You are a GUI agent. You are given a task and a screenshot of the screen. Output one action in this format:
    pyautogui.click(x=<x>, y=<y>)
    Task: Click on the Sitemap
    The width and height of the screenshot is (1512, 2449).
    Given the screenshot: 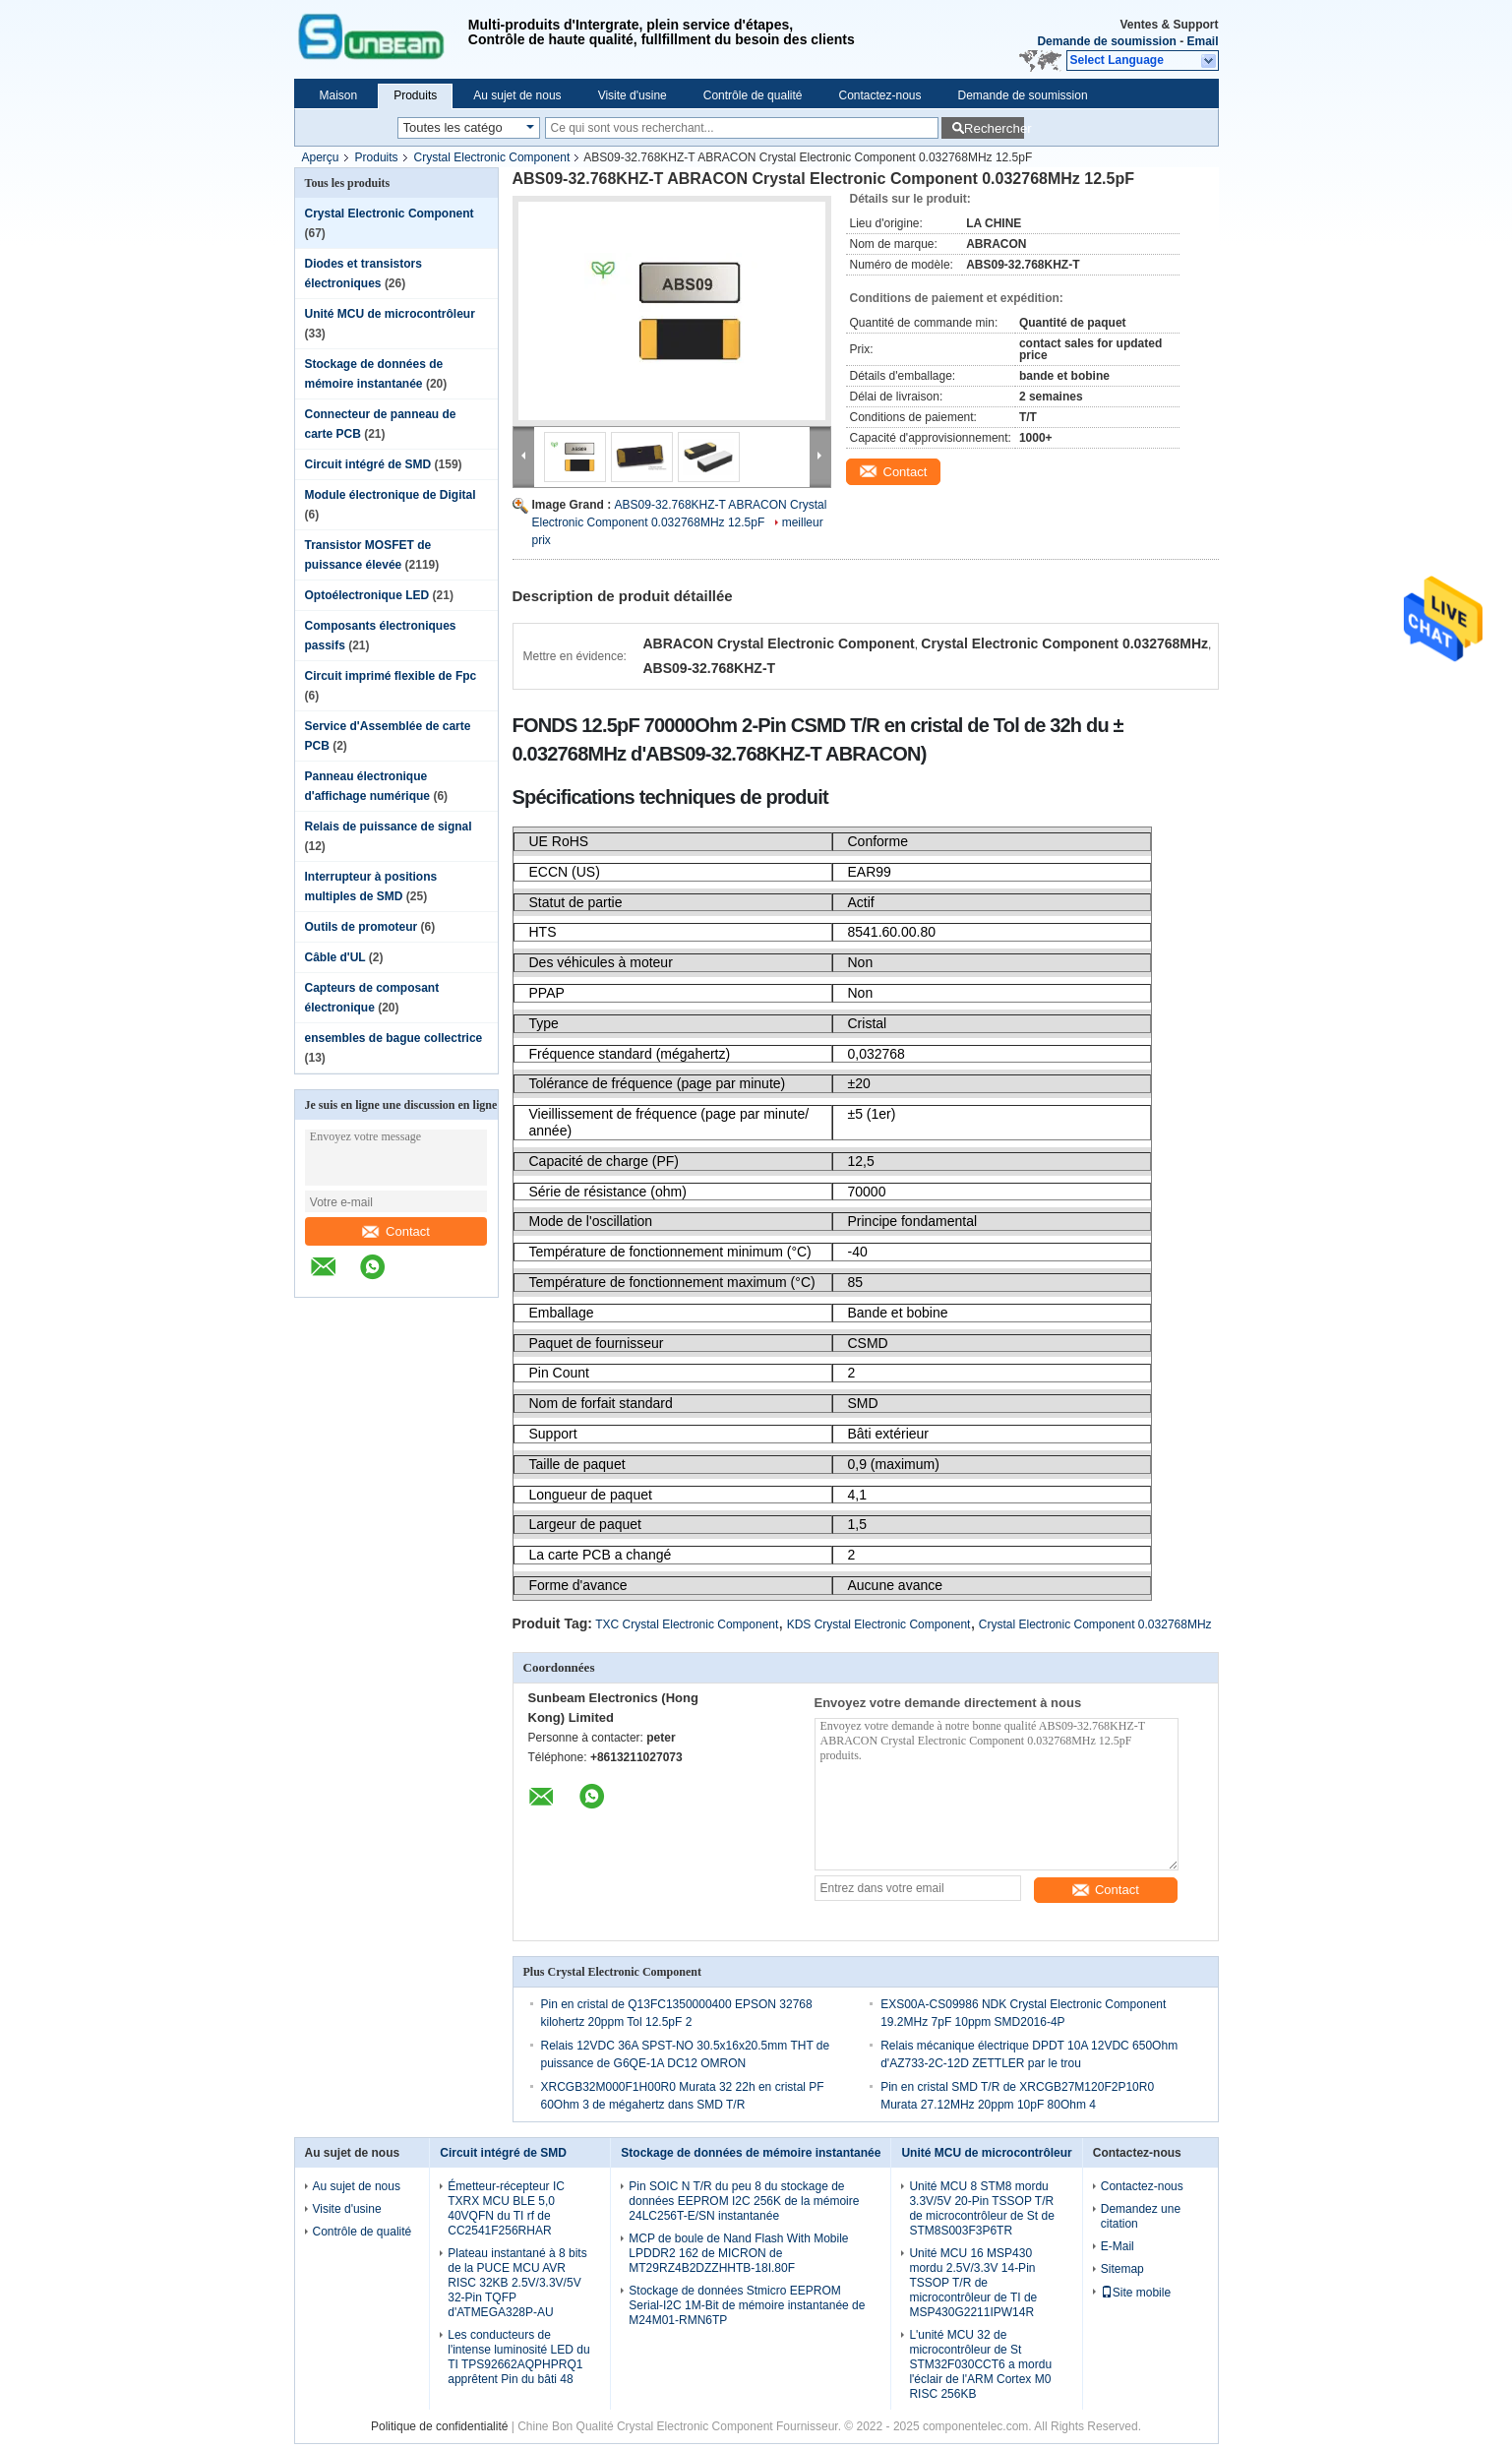 What is the action you would take?
    pyautogui.click(x=1122, y=2269)
    